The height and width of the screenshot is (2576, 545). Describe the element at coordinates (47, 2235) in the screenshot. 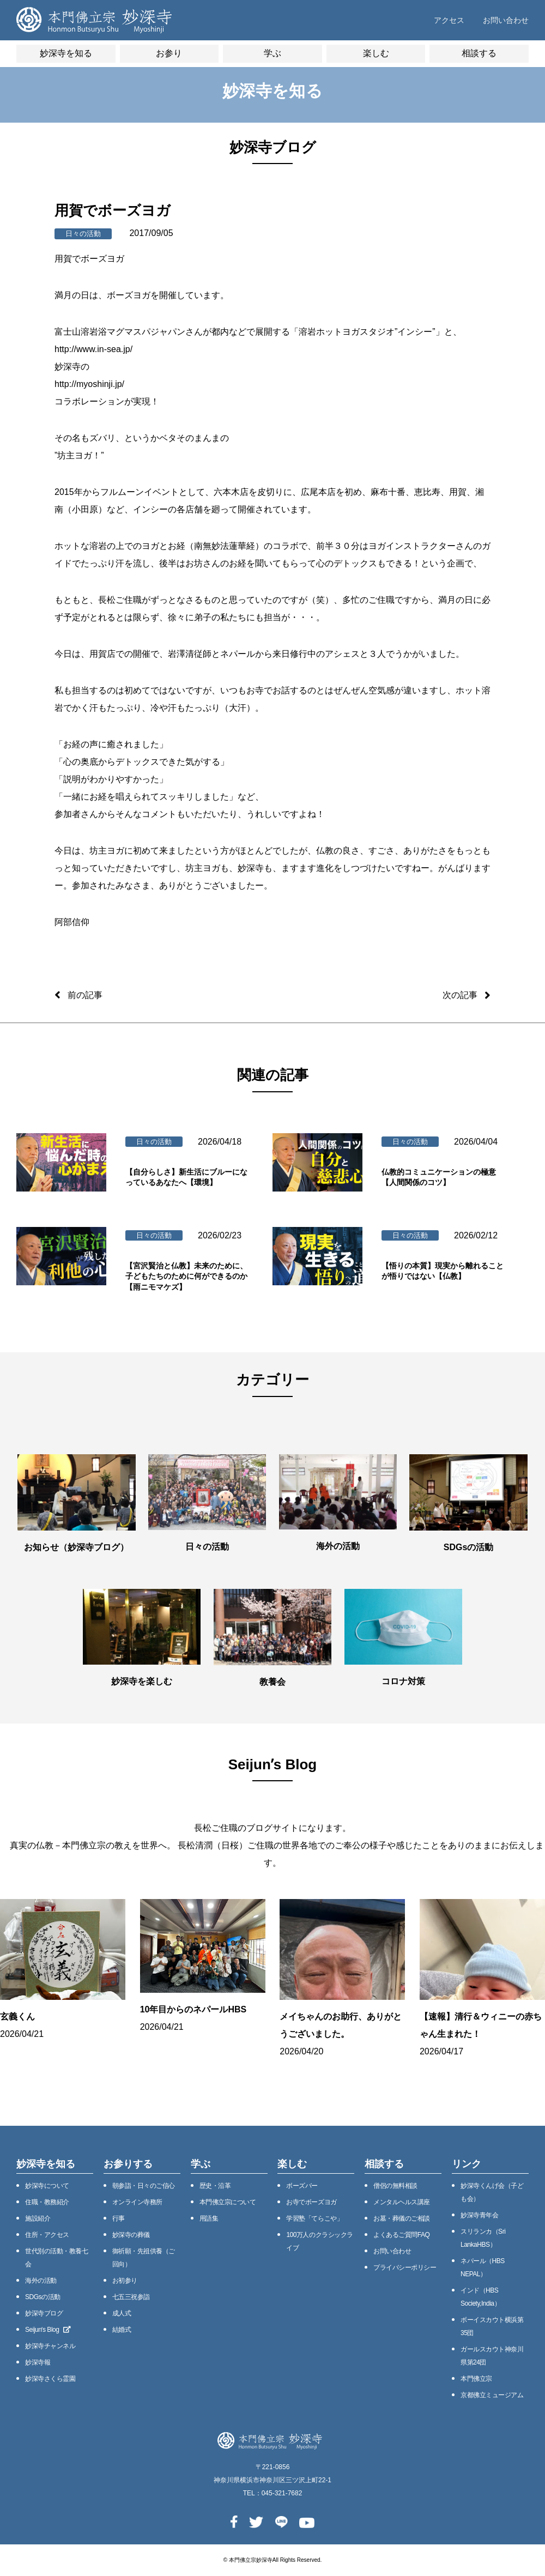

I see `住所・アクセス` at that location.